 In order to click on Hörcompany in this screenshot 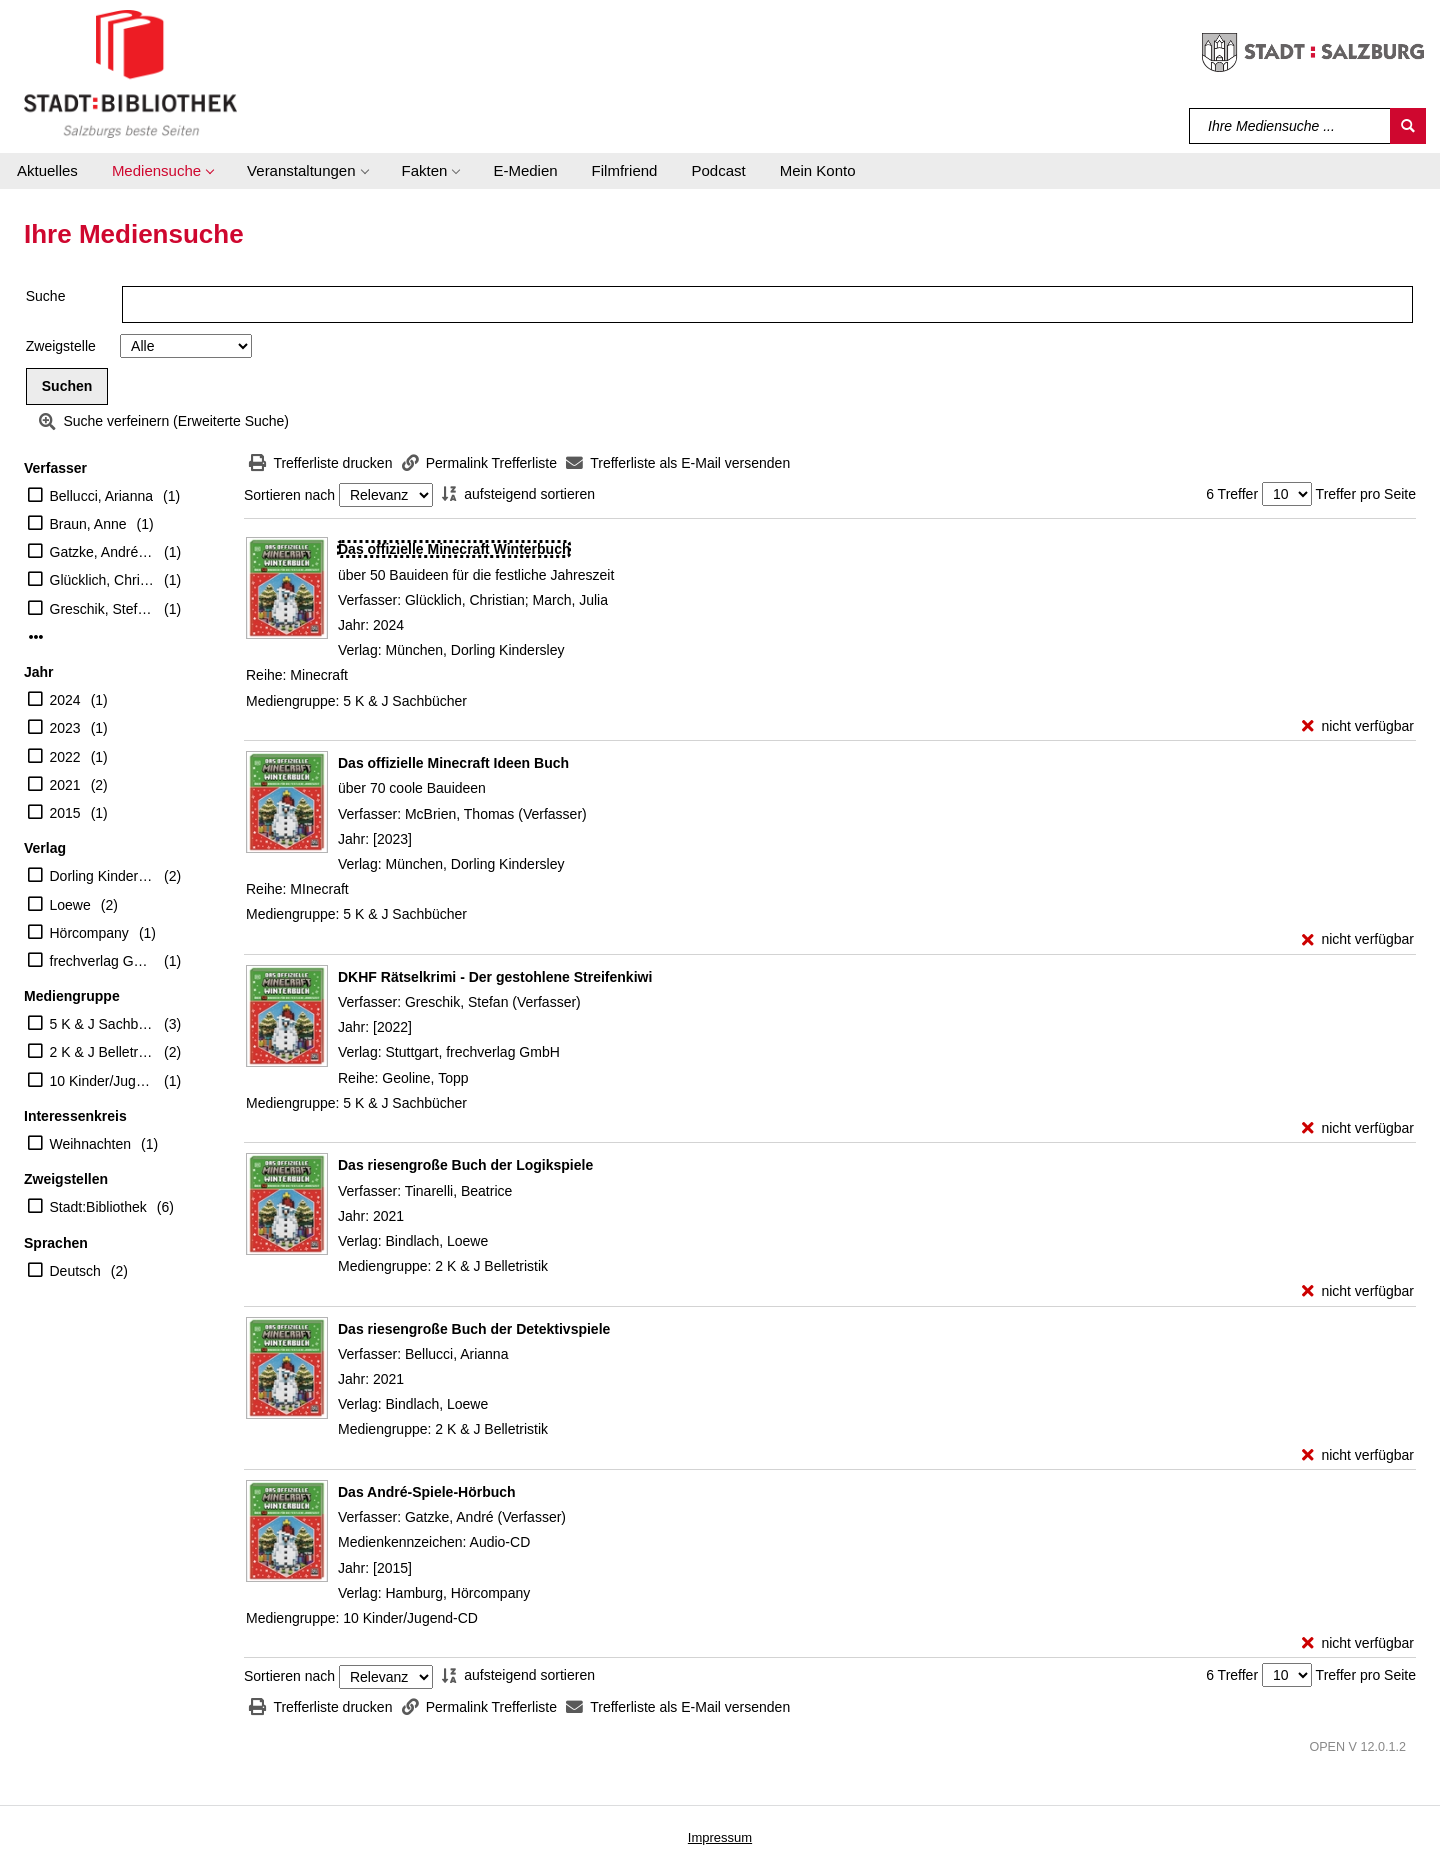, I will do `click(89, 933)`.